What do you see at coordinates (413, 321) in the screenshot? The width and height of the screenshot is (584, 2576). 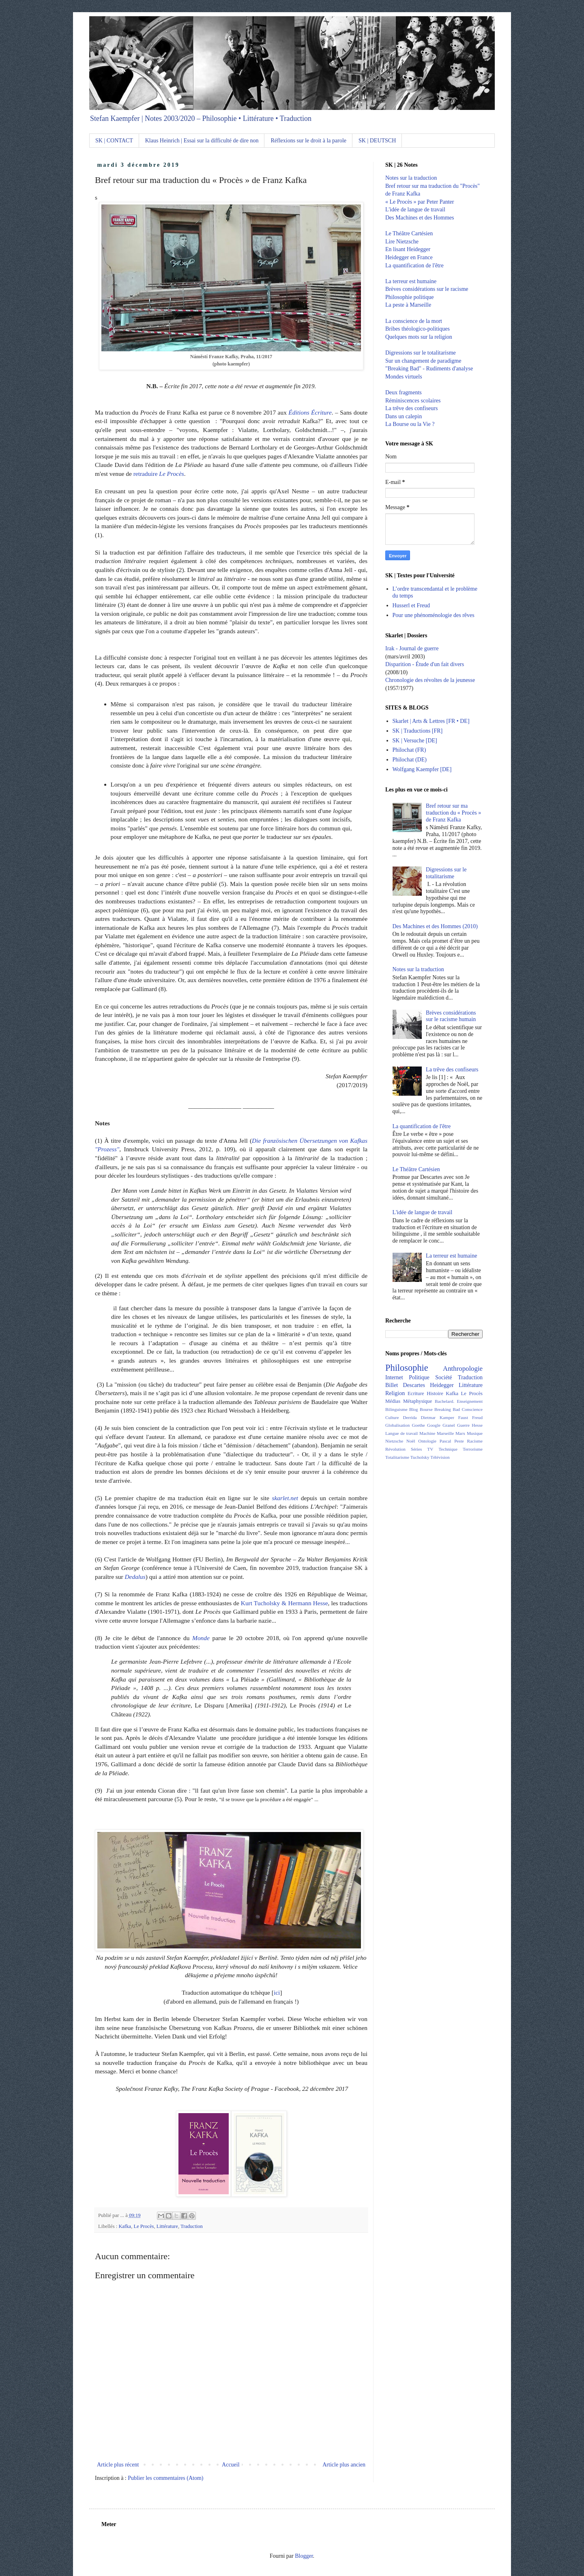 I see `La conscience de la mort` at bounding box center [413, 321].